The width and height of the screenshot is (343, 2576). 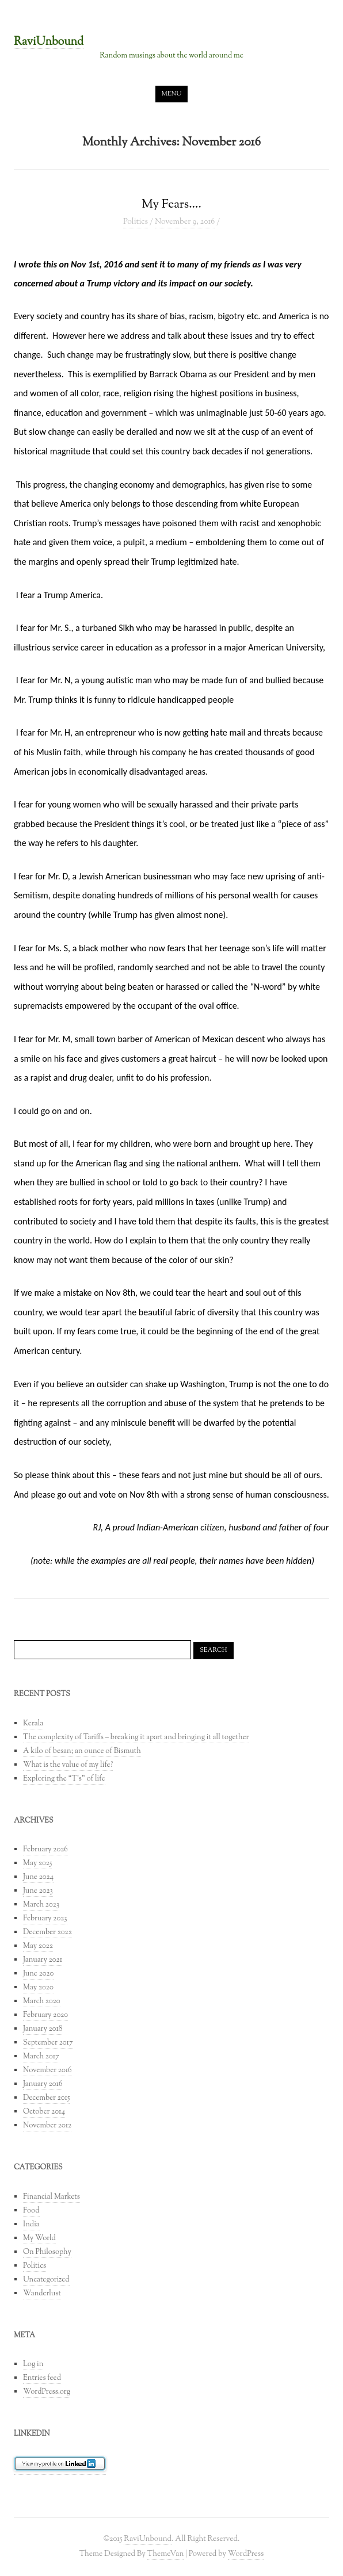 What do you see at coordinates (68, 1765) in the screenshot?
I see `What is the value of my life?` at bounding box center [68, 1765].